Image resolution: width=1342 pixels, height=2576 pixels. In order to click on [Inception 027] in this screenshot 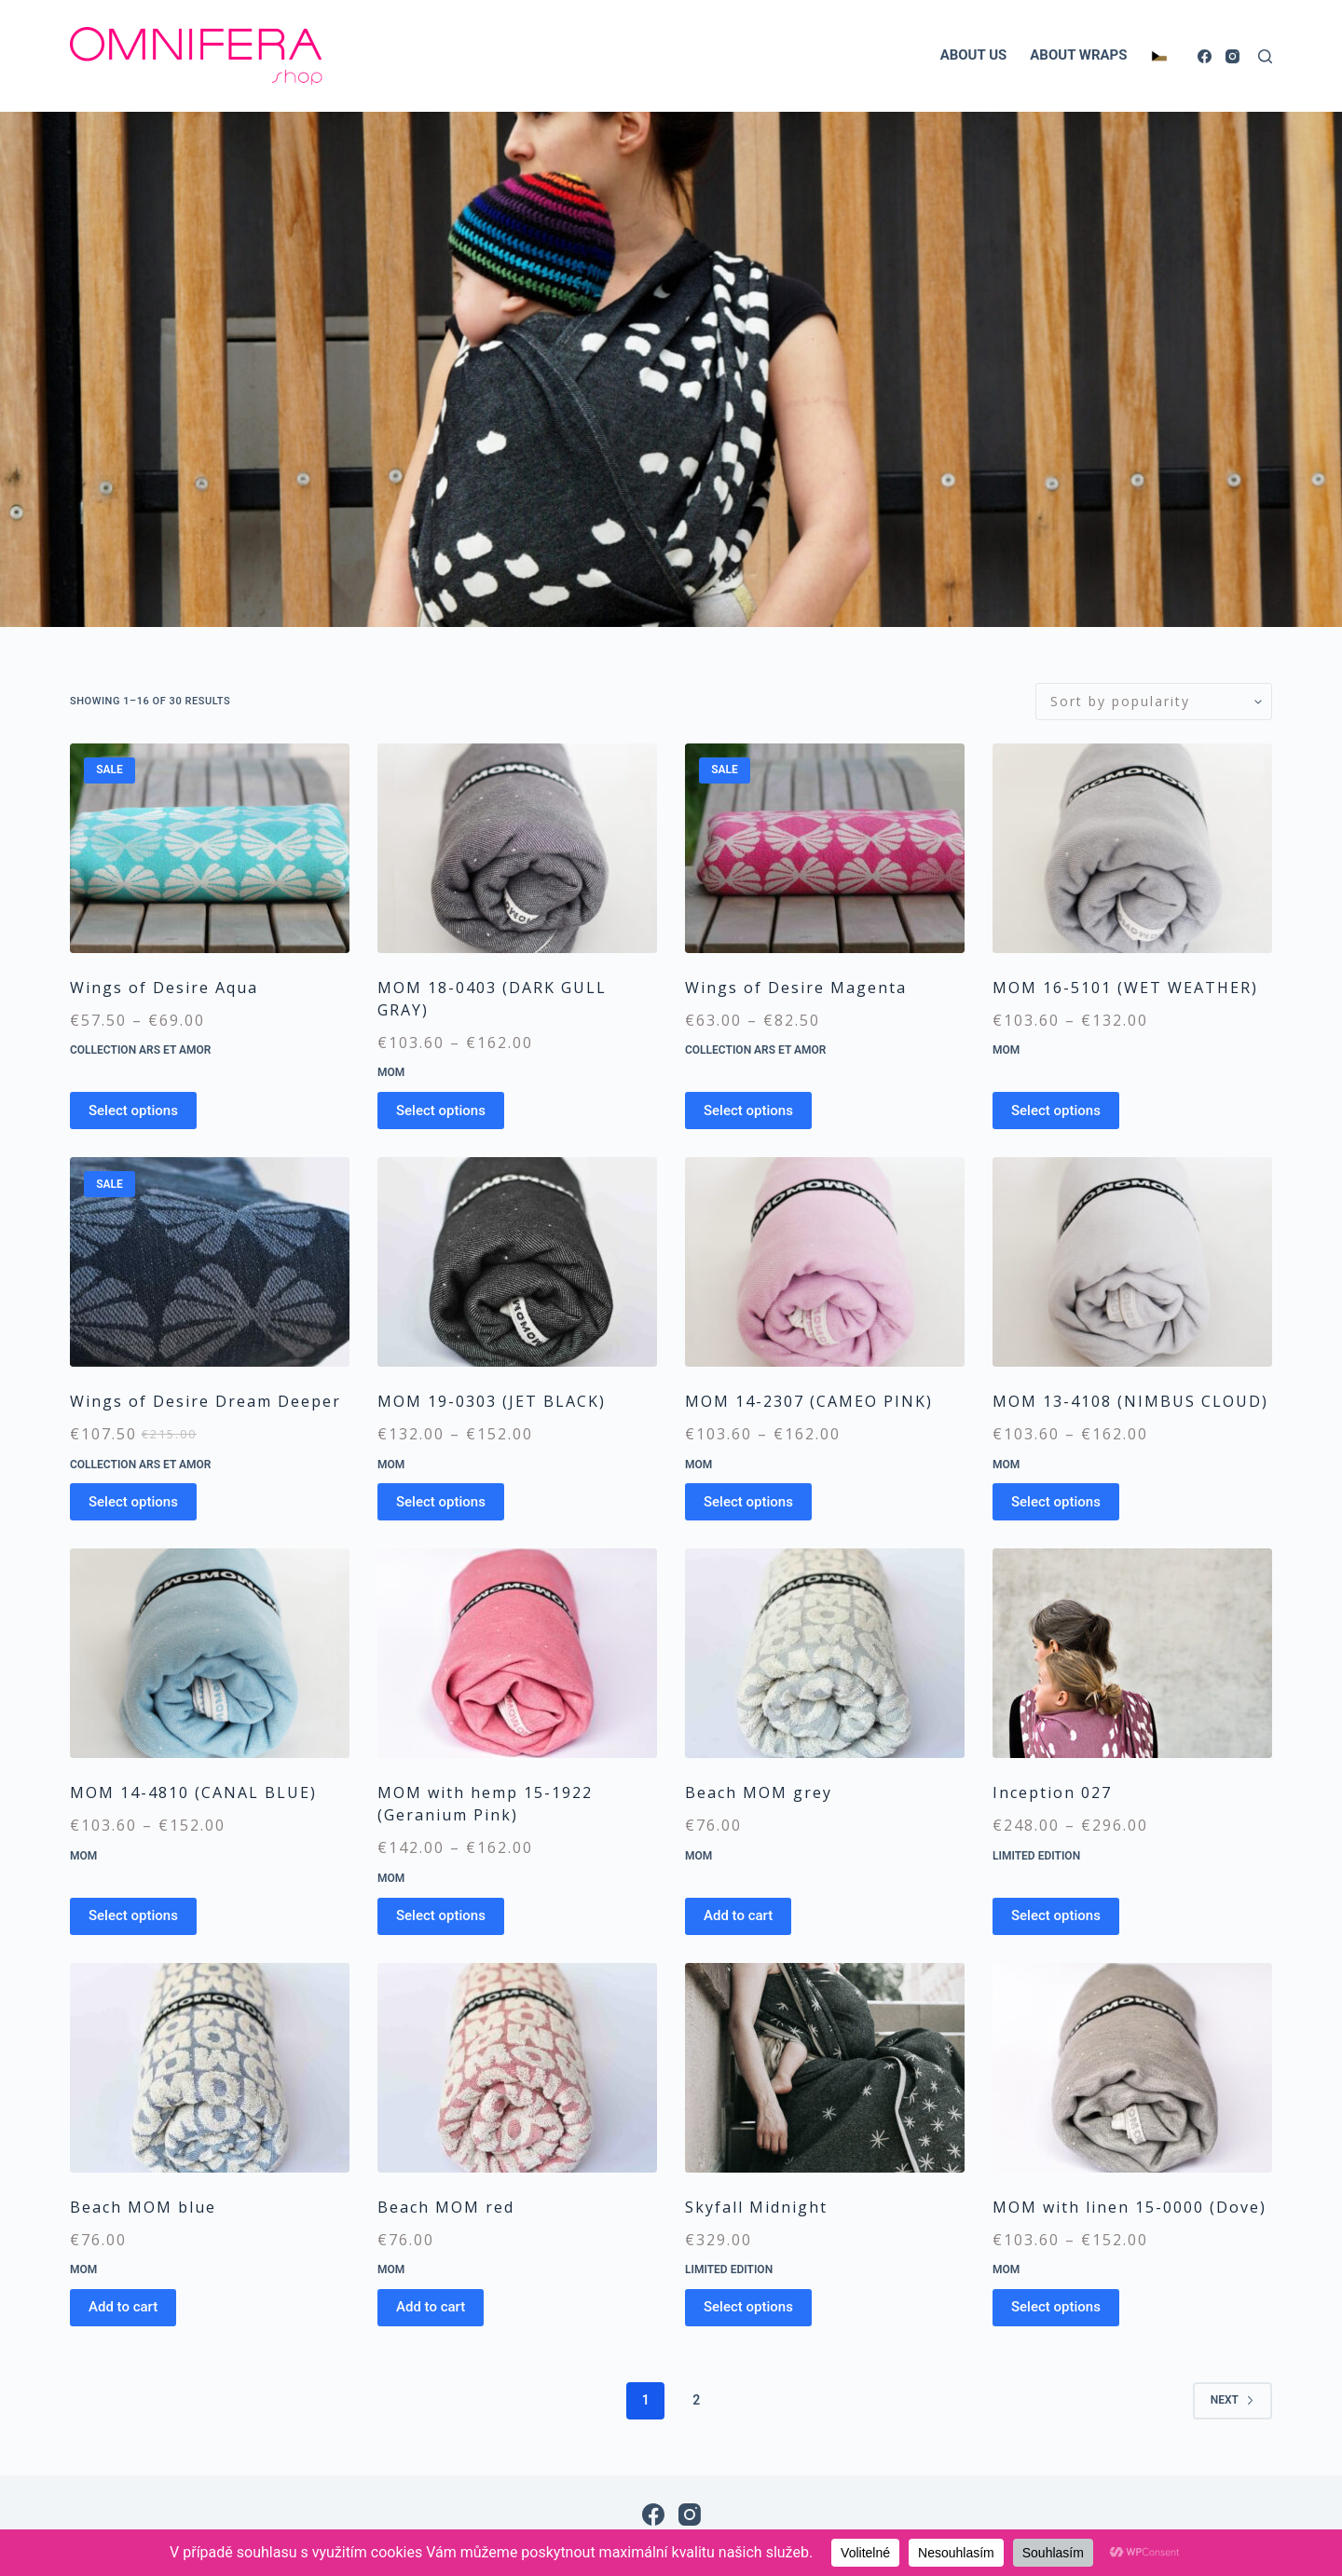, I will do `click(1132, 1653)`.